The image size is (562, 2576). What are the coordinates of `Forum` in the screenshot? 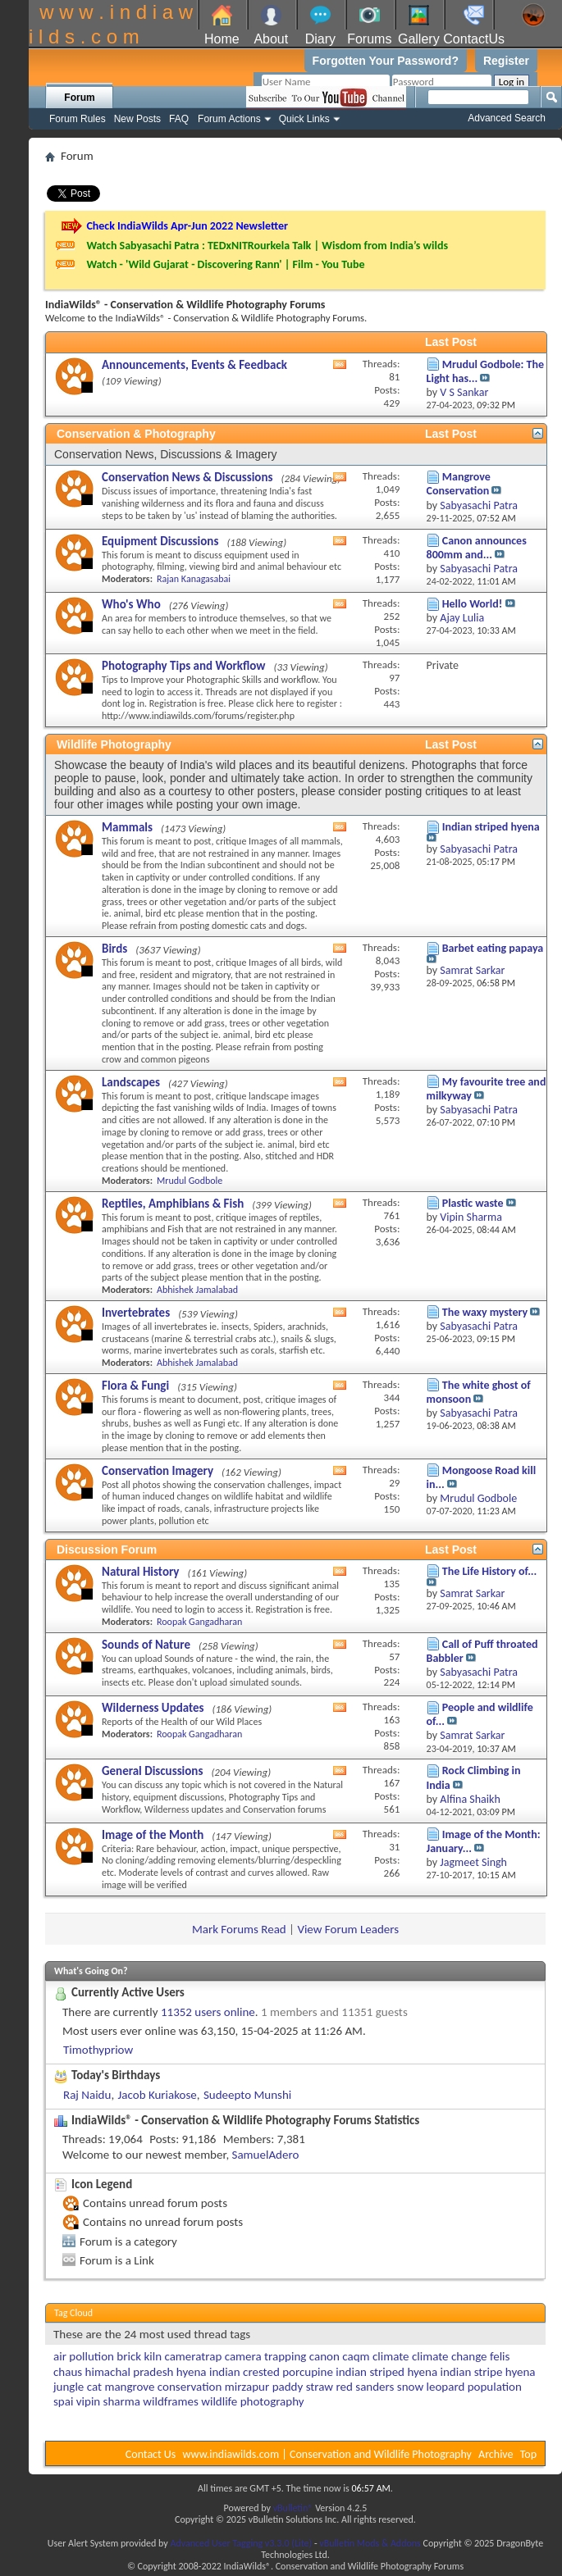 It's located at (79, 97).